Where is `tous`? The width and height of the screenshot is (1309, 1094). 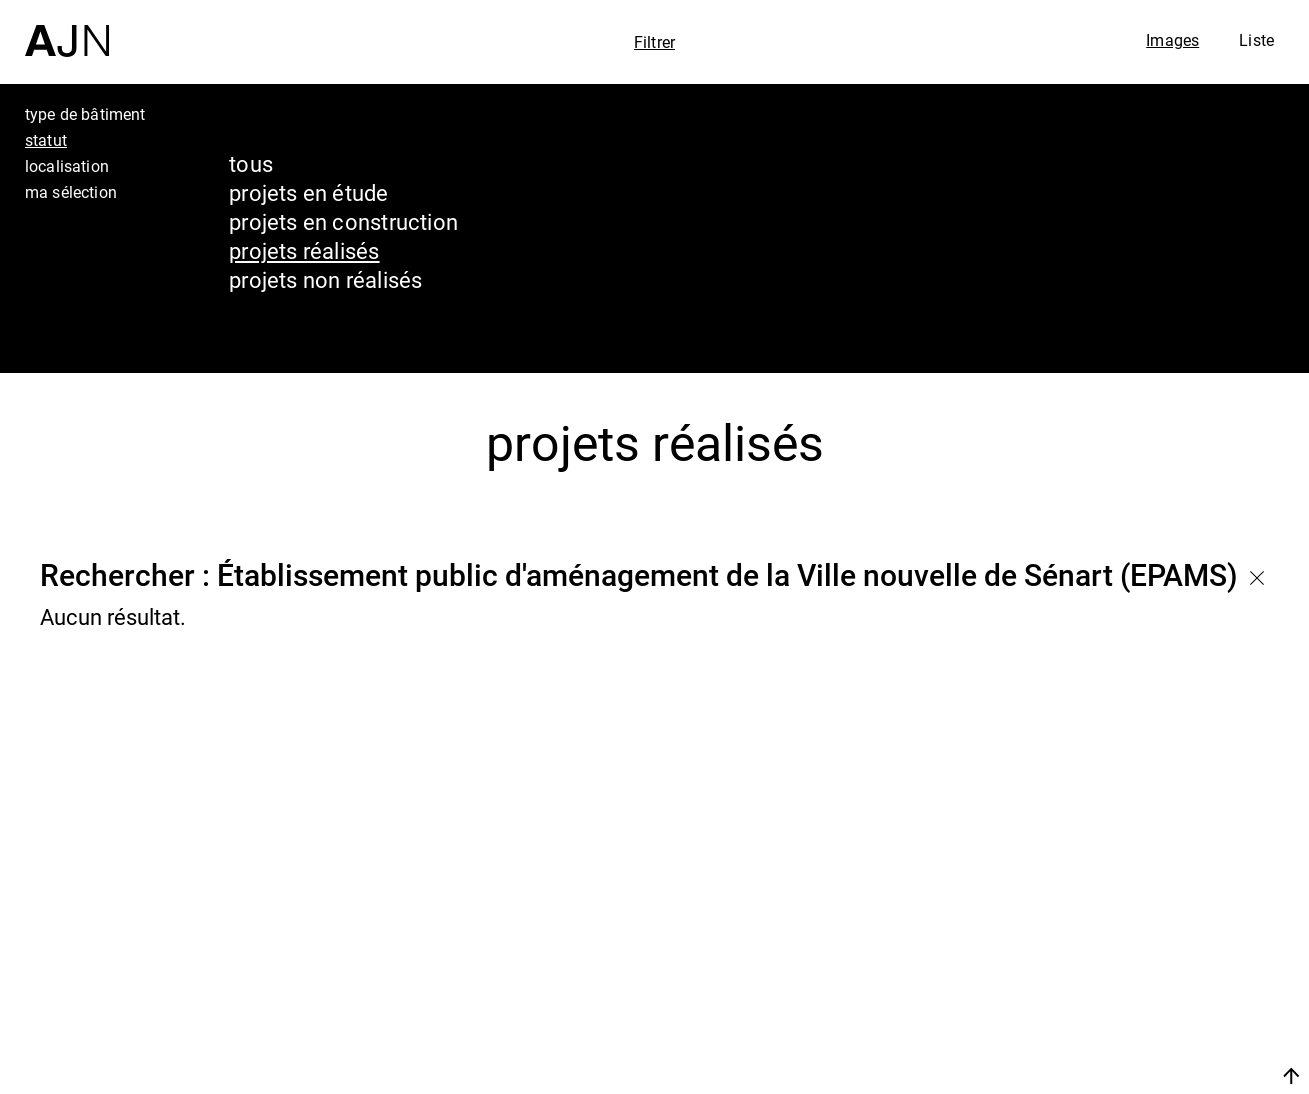
tous is located at coordinates (251, 163).